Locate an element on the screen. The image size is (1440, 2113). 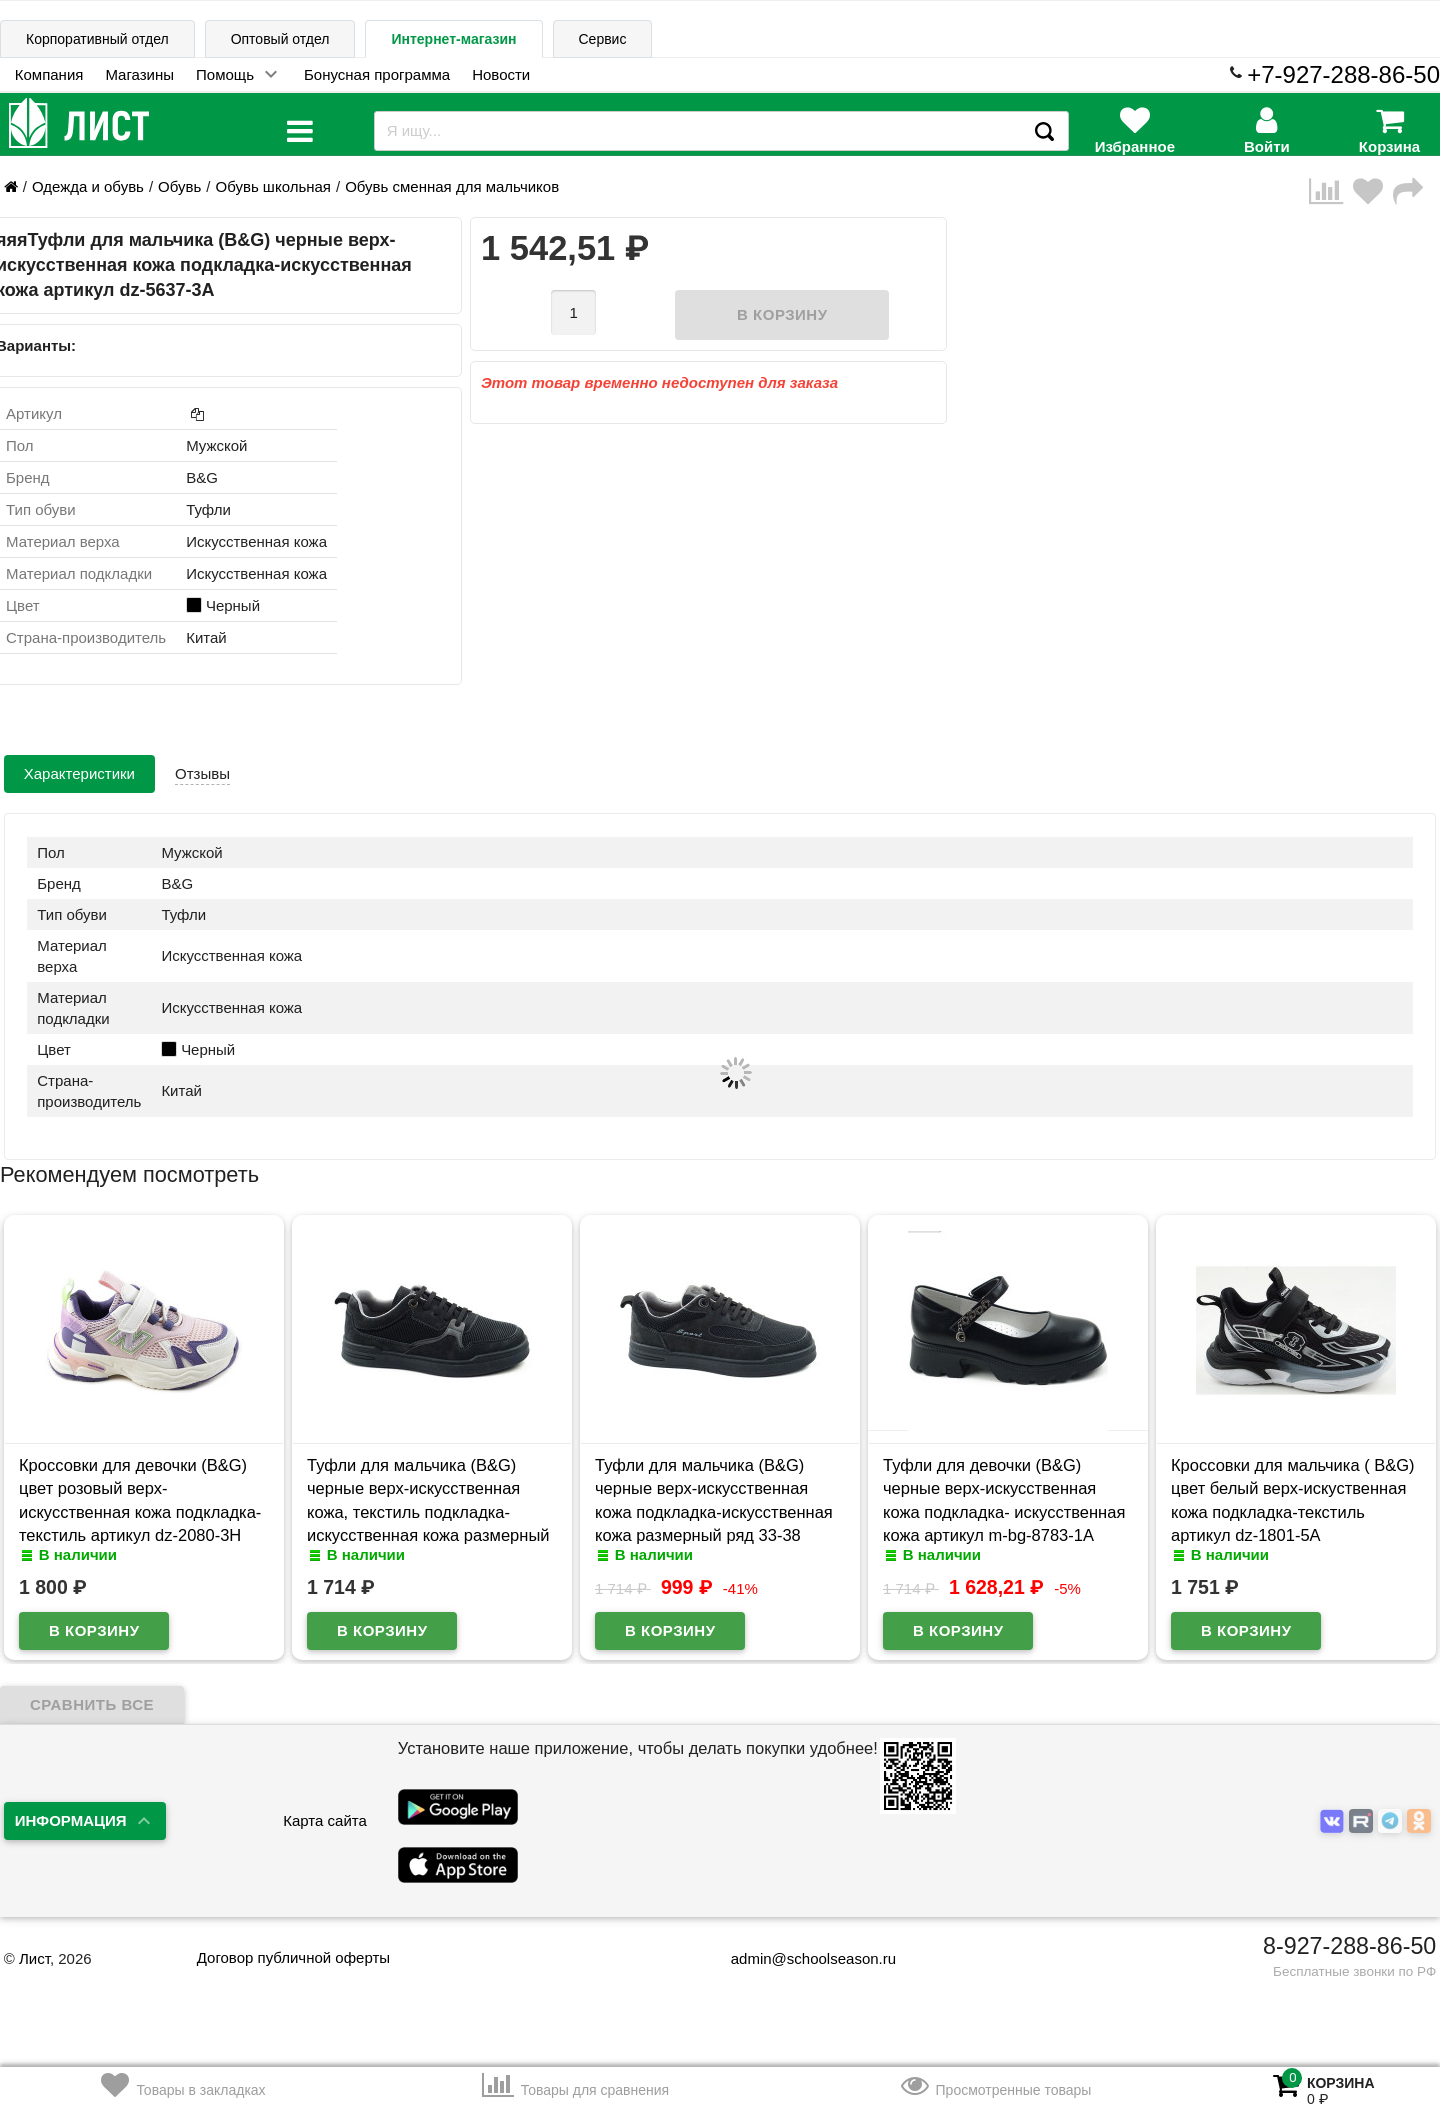
Бонусная программа is located at coordinates (377, 74).